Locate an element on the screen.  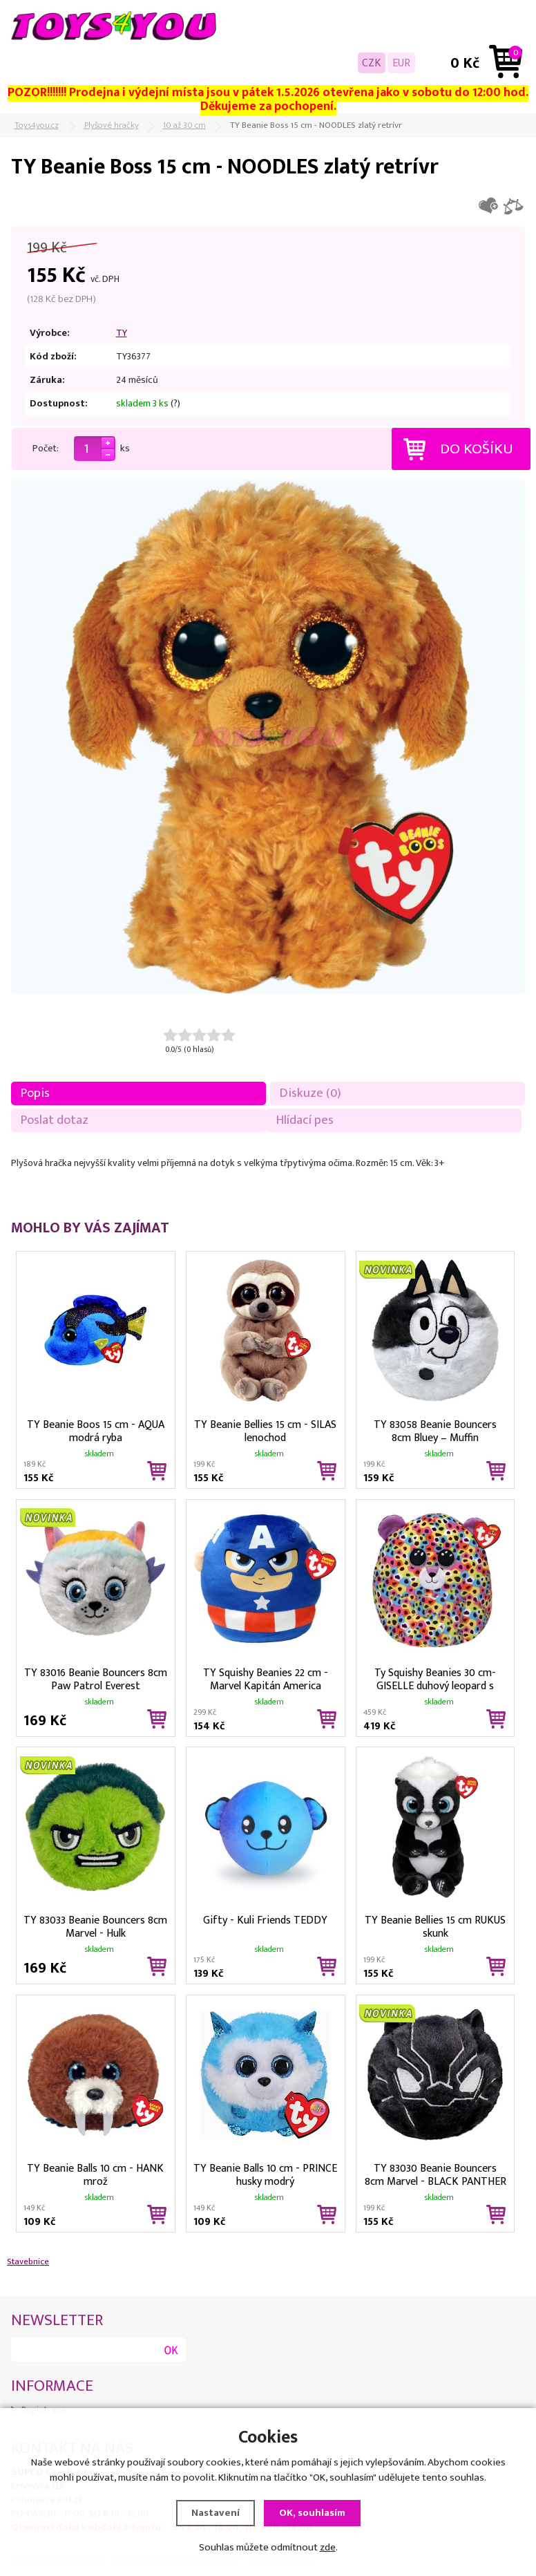
TY is located at coordinates (121, 333).